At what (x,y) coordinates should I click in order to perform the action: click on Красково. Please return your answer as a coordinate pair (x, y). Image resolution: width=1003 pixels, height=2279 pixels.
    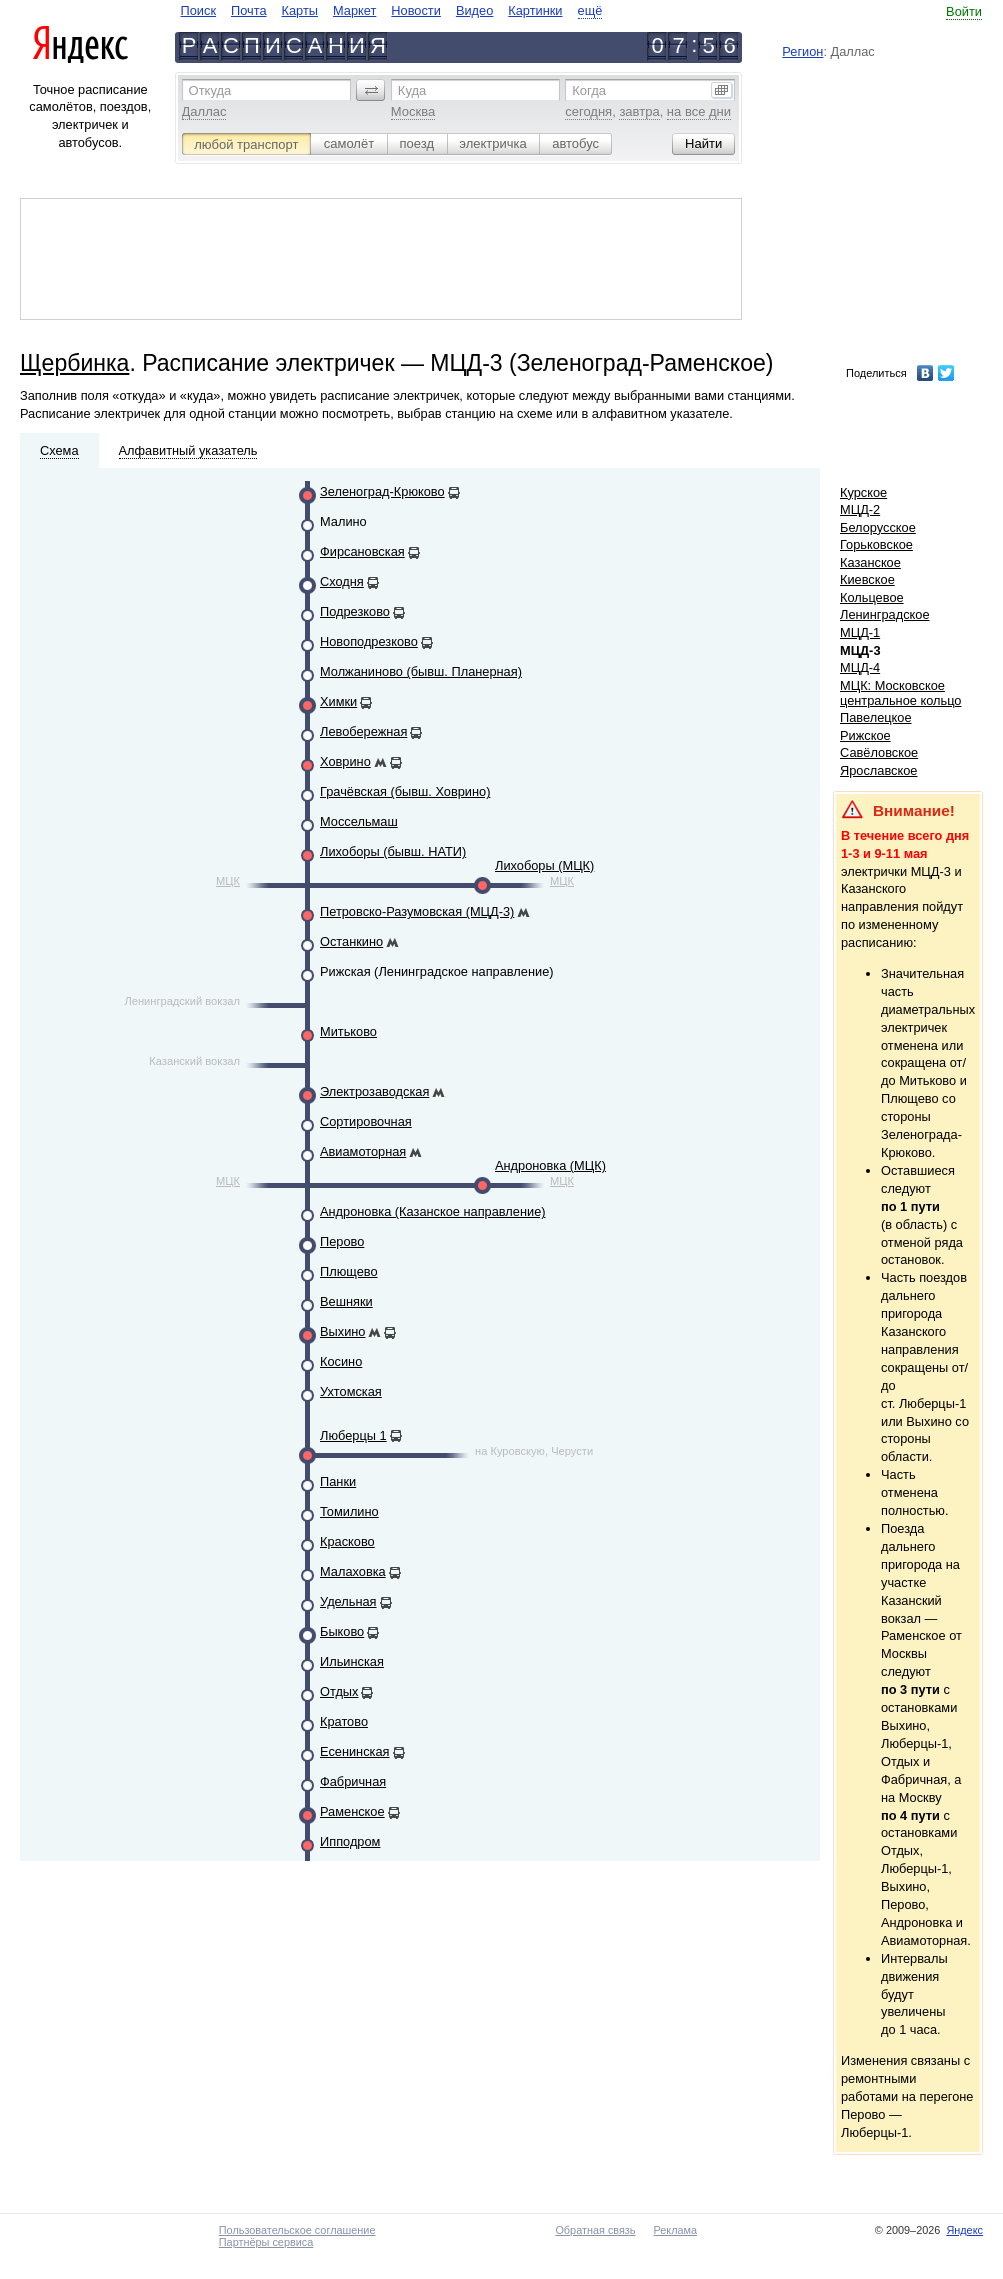
    Looking at the image, I should click on (347, 1541).